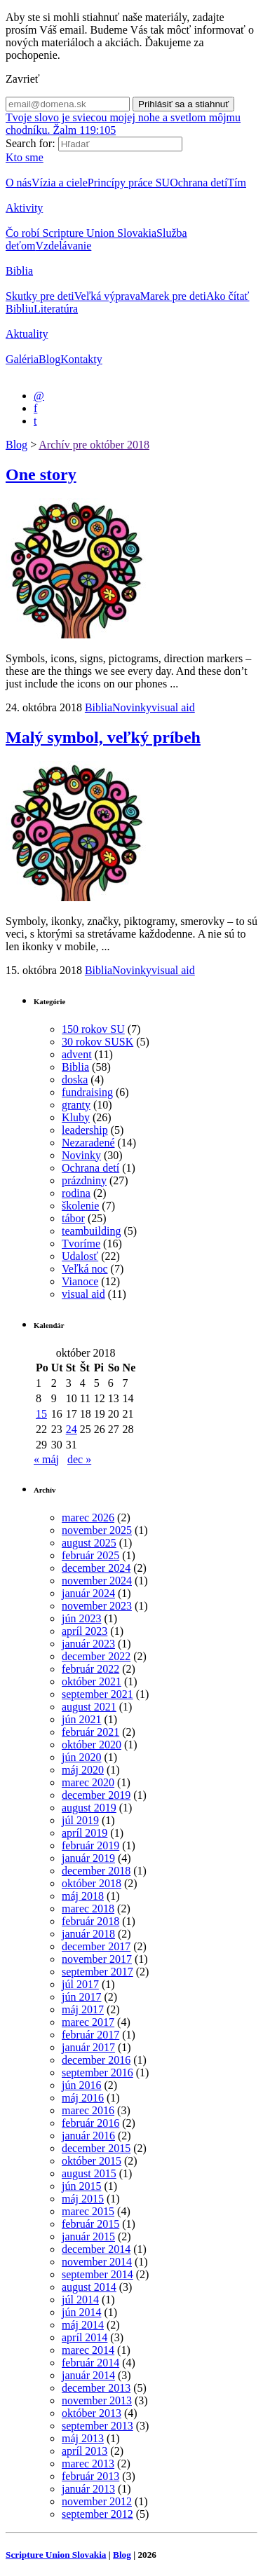 The image size is (263, 2576). What do you see at coordinates (173, 296) in the screenshot?
I see `Marek pre deti` at bounding box center [173, 296].